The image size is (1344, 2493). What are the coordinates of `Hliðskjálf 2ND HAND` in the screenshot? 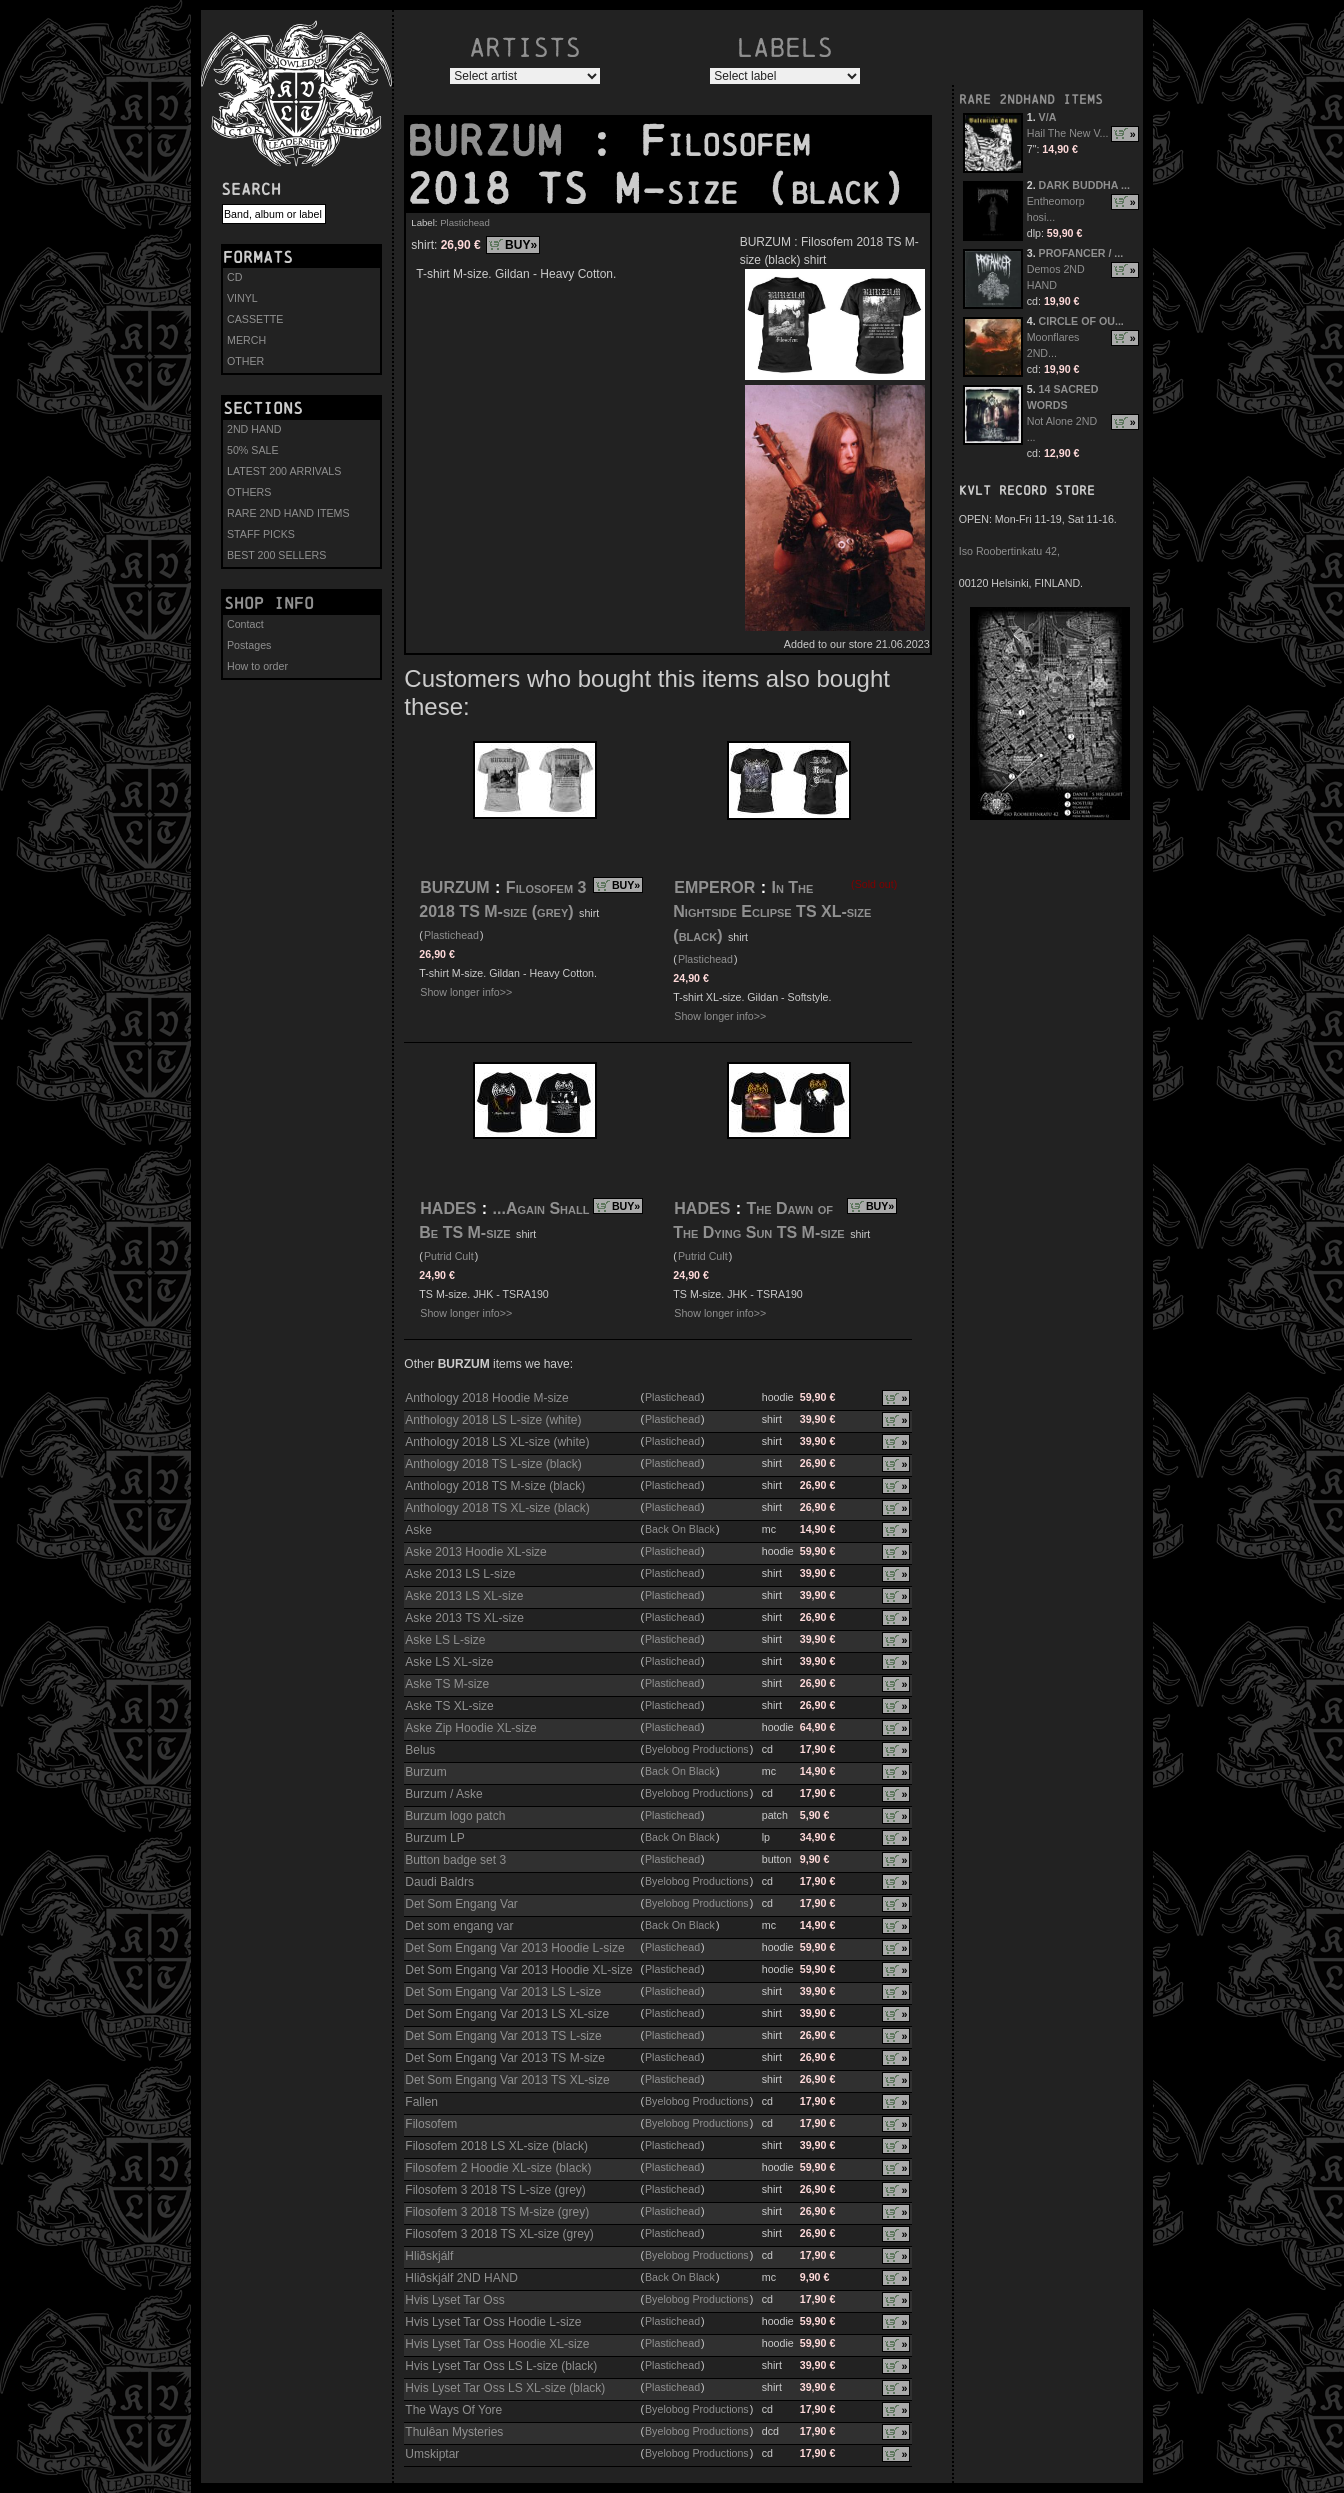 It's located at (461, 2278).